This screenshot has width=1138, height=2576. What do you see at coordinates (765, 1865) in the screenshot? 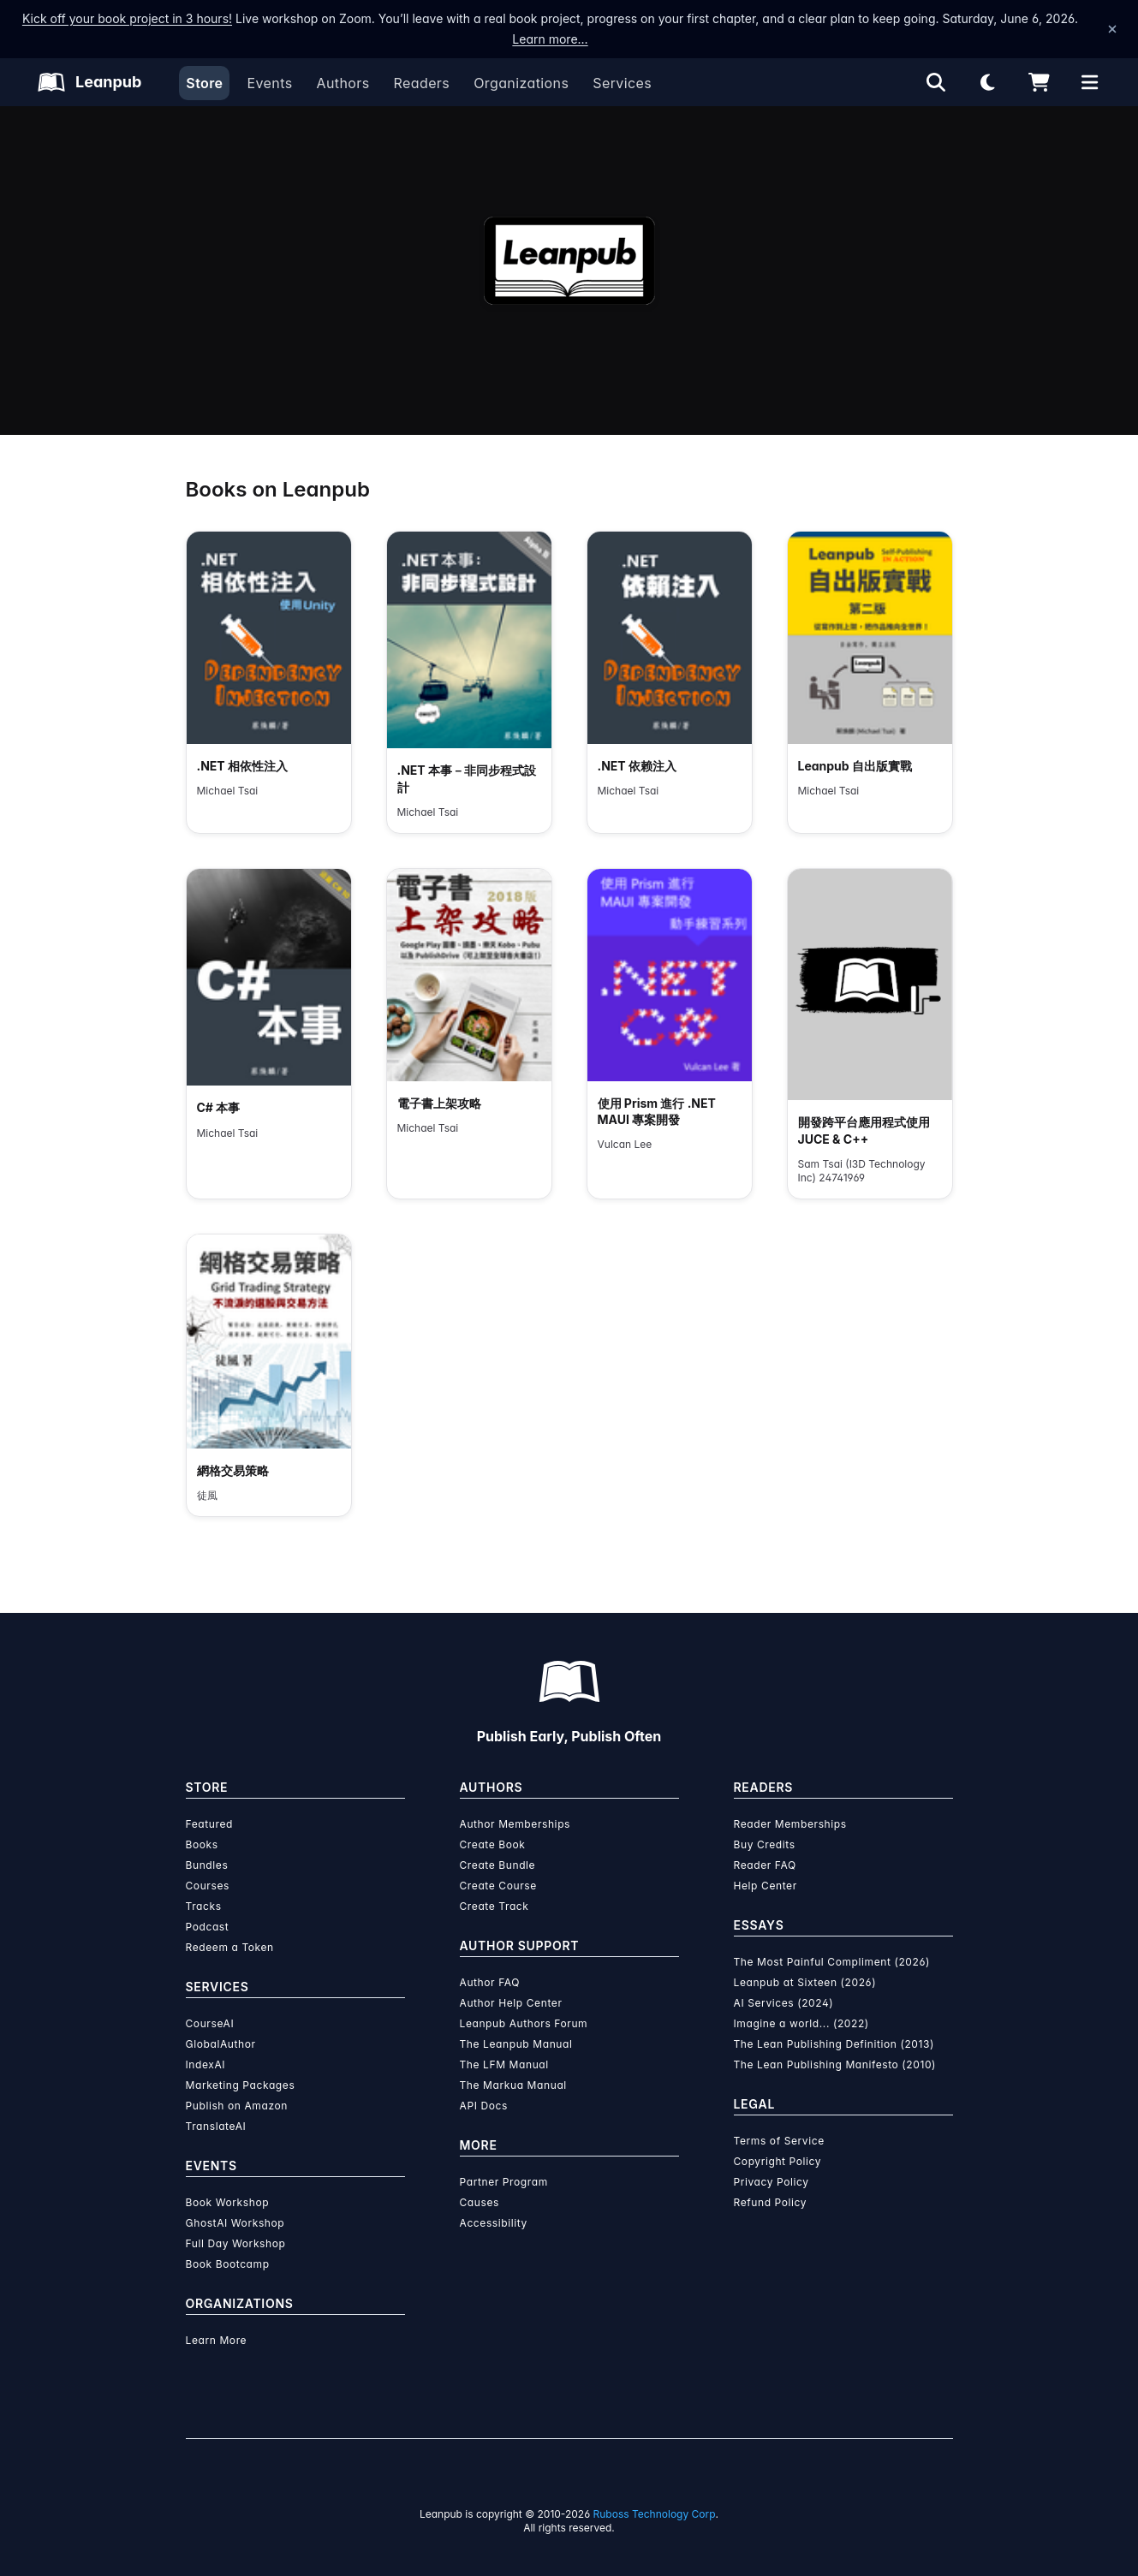
I see `Reader FAQ` at bounding box center [765, 1865].